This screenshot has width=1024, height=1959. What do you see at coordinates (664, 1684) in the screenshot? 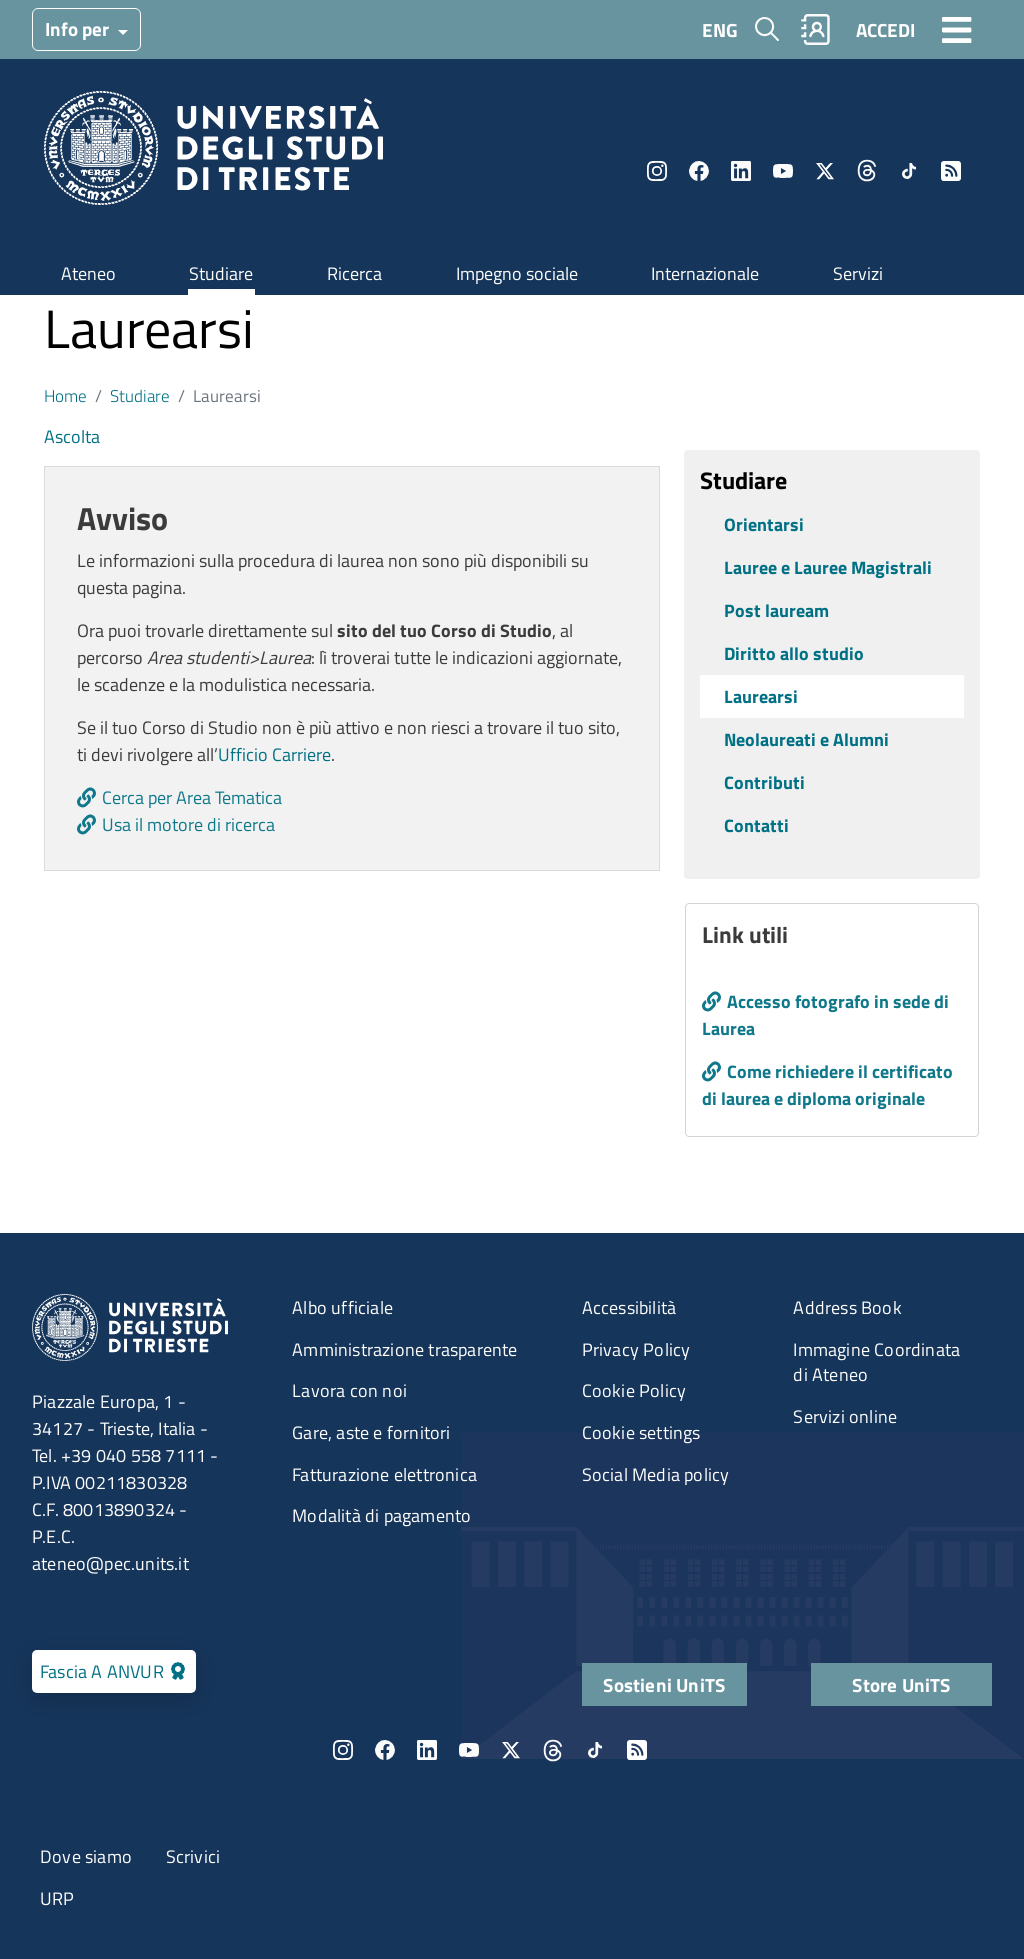
I see `Sostieni UniTS` at bounding box center [664, 1684].